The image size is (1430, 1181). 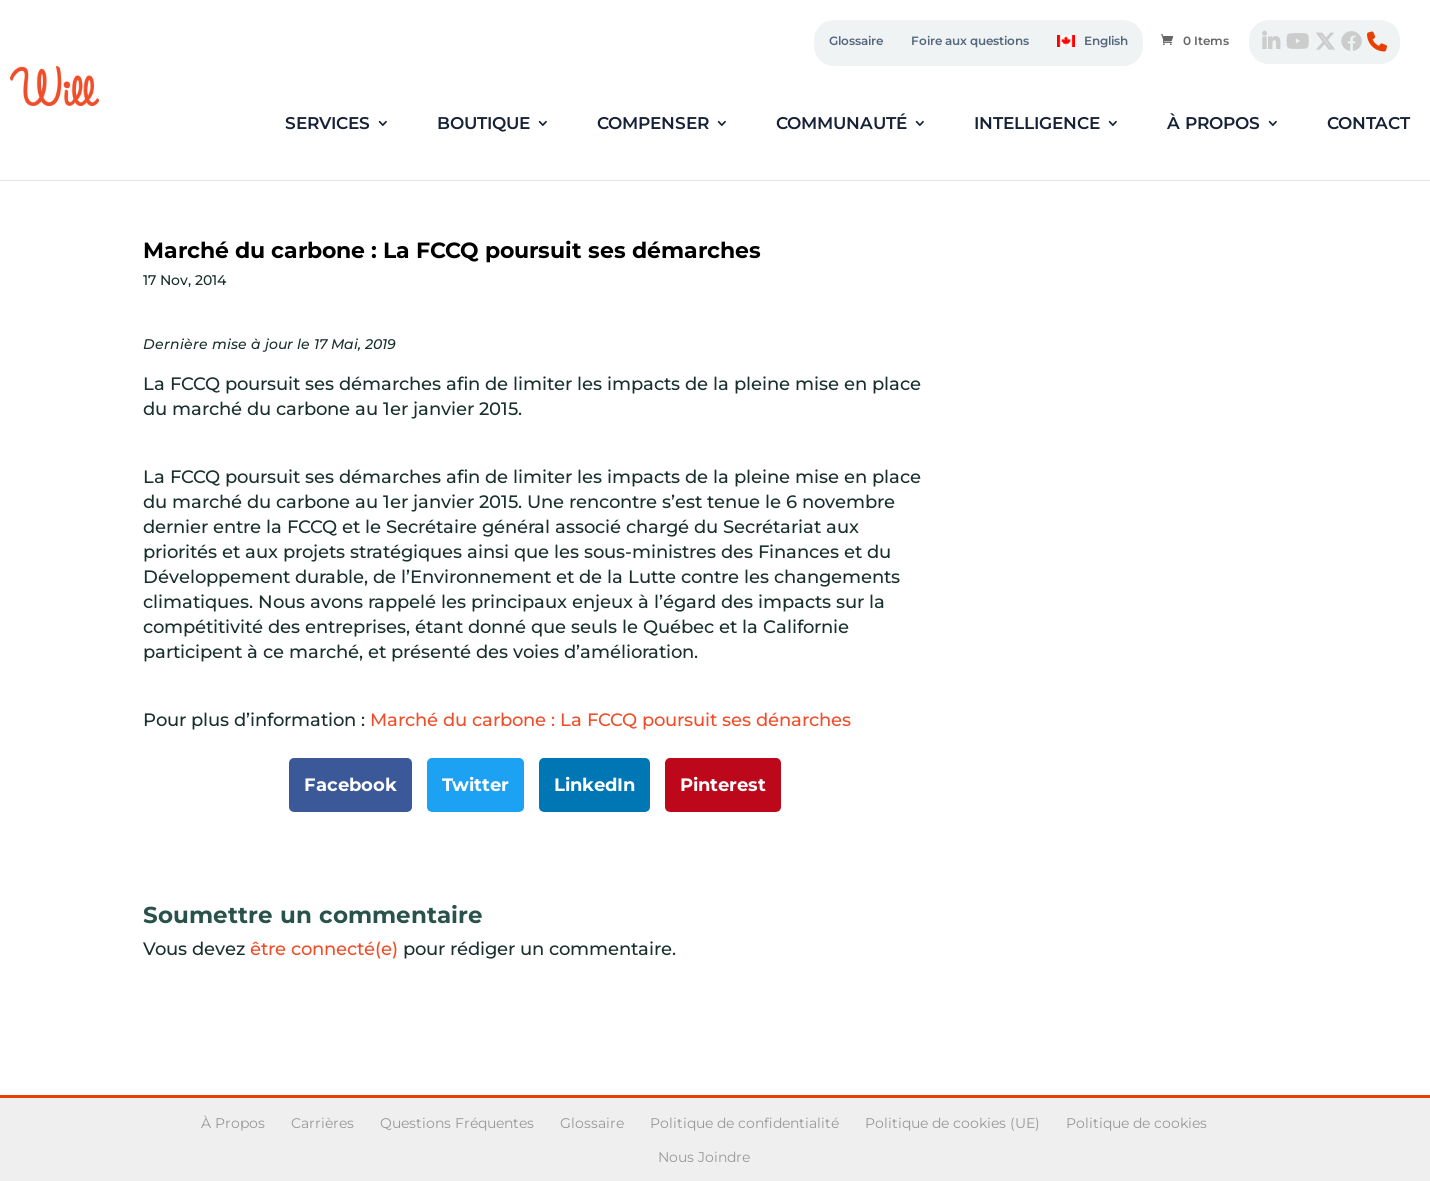 I want to click on À propos, so click(x=1213, y=124).